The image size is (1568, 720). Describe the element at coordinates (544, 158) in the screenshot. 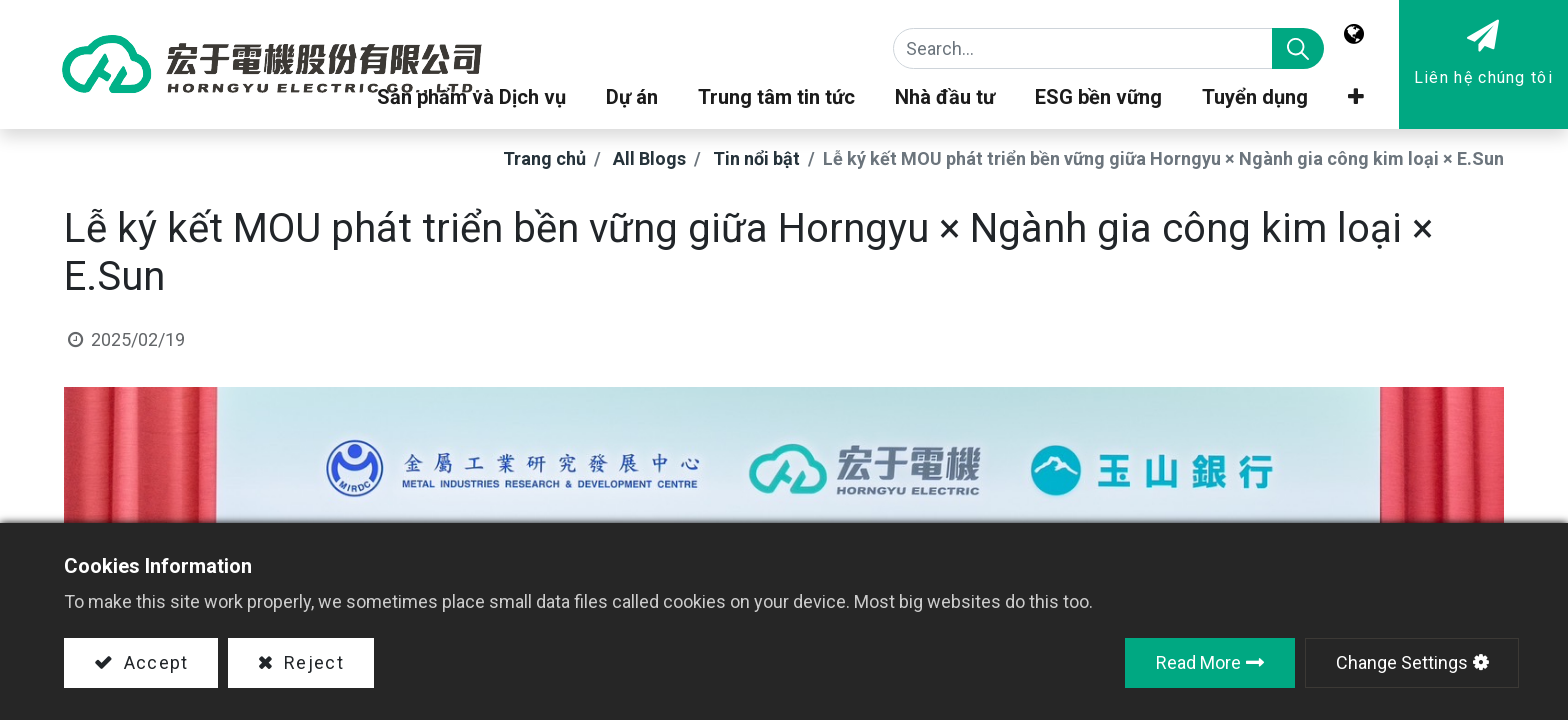

I see `Trang chủ` at that location.